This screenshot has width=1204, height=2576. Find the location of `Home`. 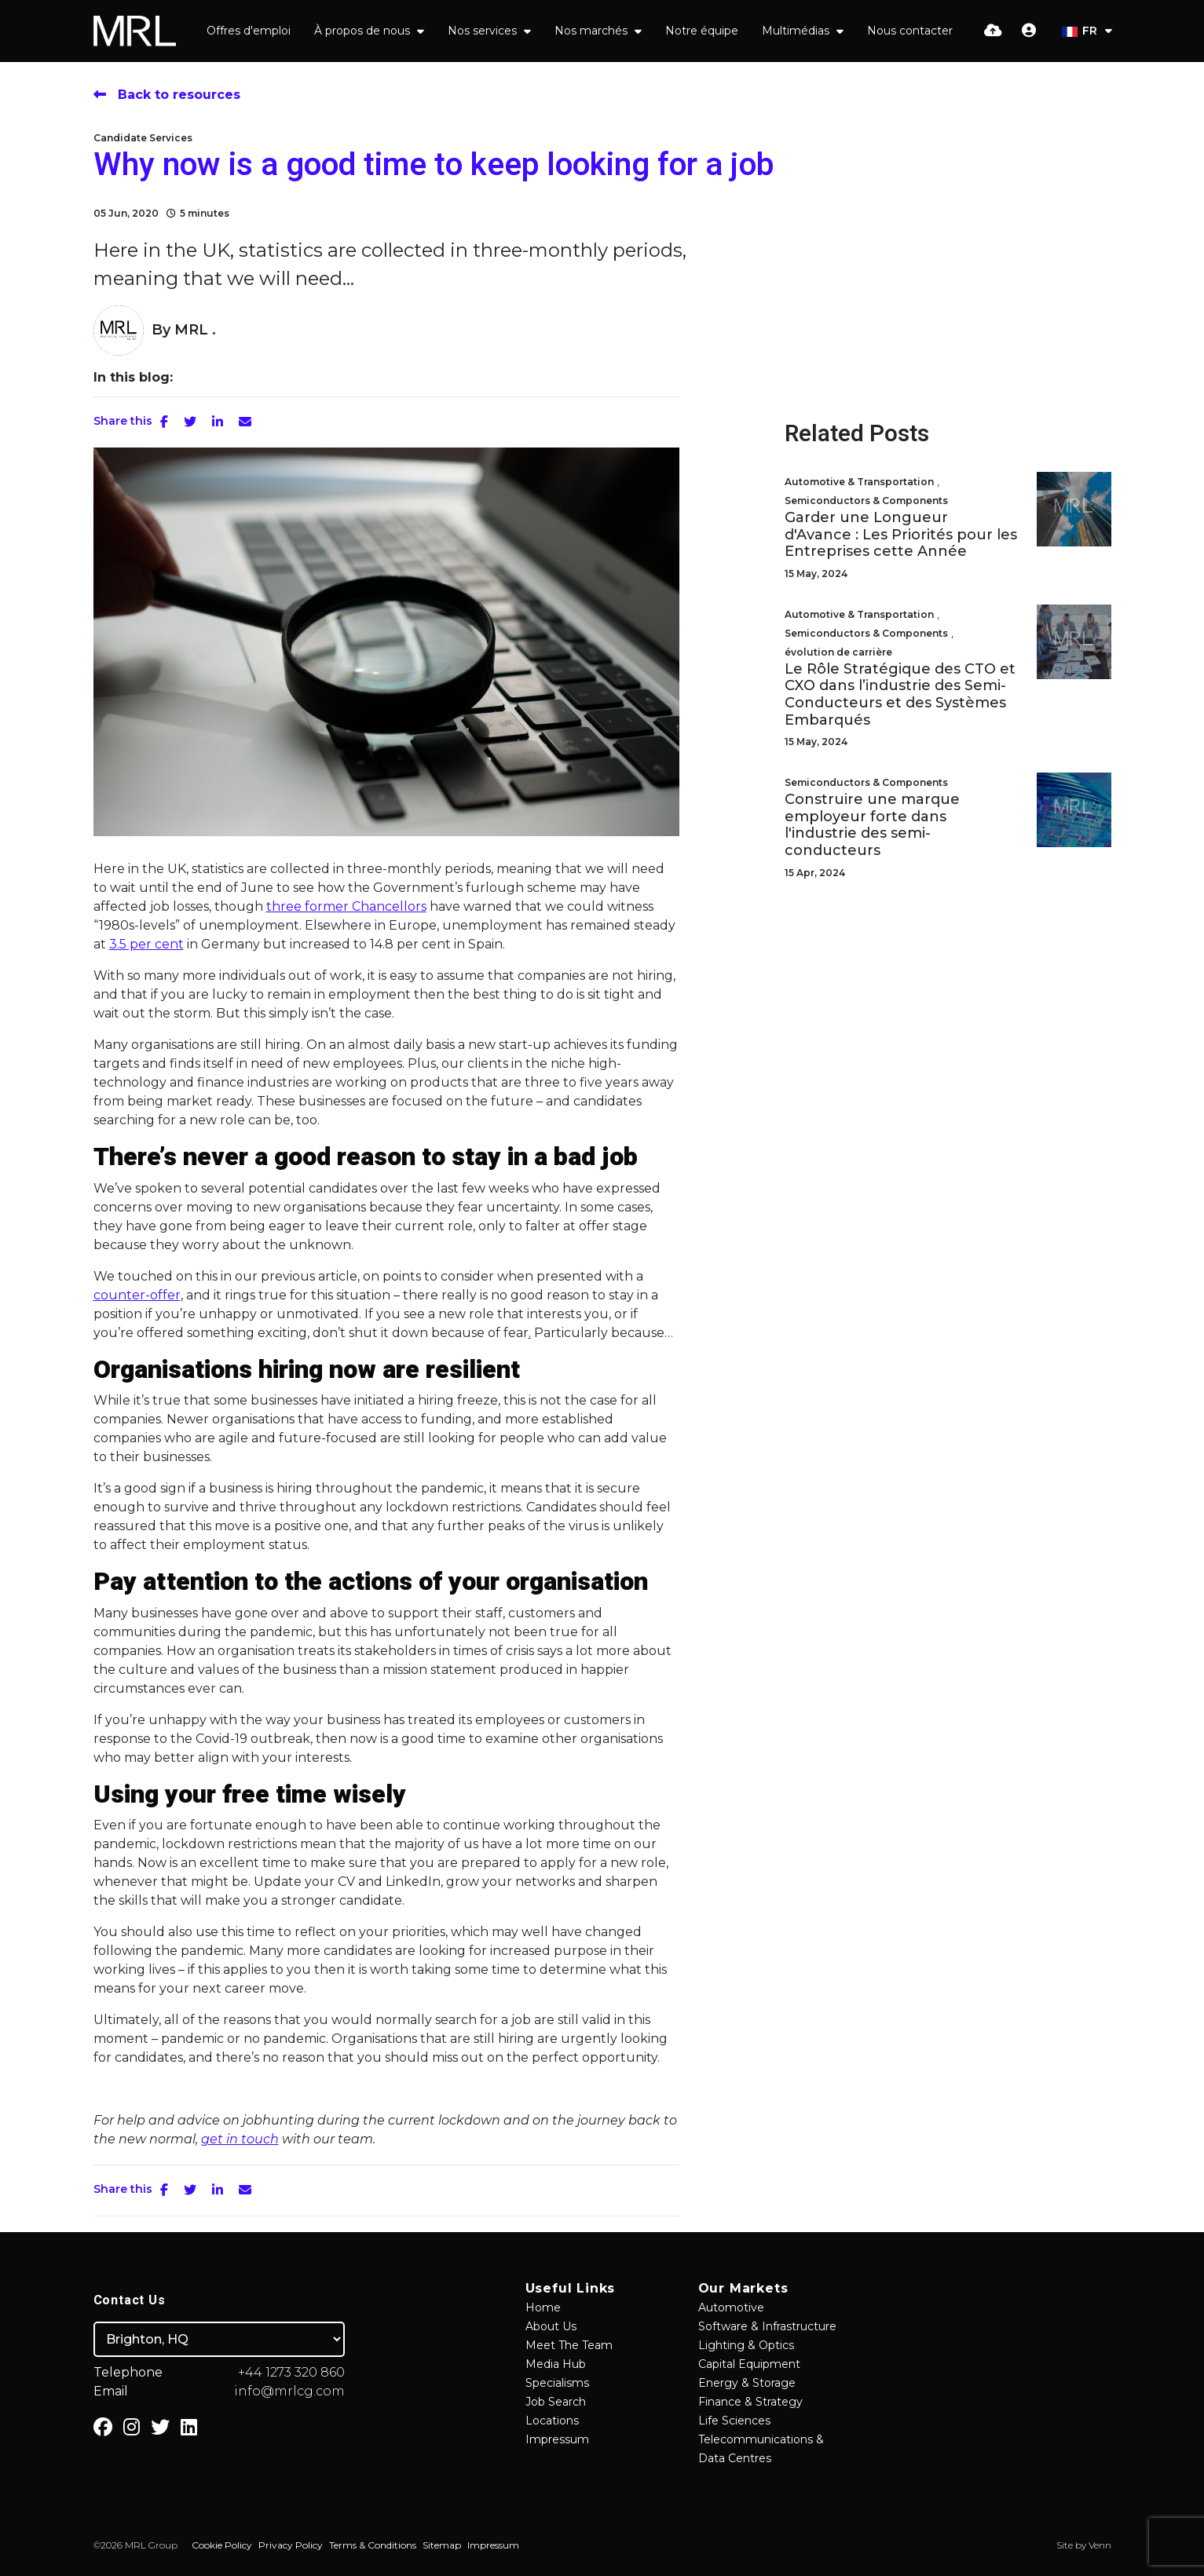

Home is located at coordinates (543, 2307).